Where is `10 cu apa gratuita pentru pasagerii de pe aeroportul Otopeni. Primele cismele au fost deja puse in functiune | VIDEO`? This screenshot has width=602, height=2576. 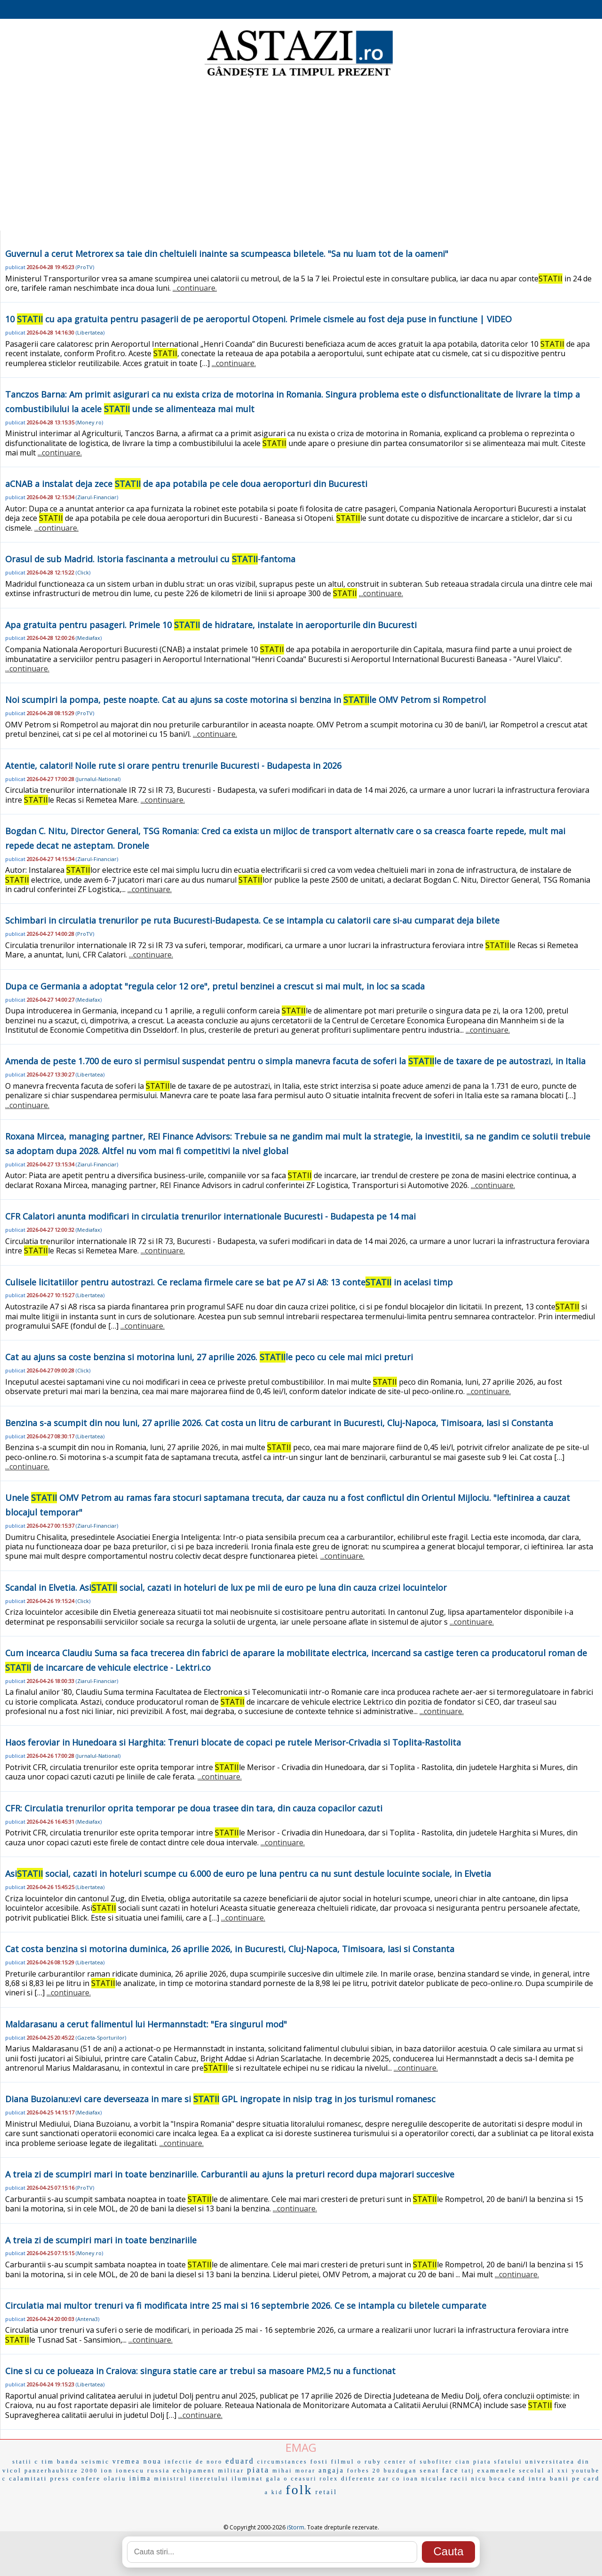
10 cu apa gratuita pentru pasagerii de pe aeroportul Otopeni. Primele cismele au fost deja puse in functiune | VIDEO is located at coordinates (258, 319).